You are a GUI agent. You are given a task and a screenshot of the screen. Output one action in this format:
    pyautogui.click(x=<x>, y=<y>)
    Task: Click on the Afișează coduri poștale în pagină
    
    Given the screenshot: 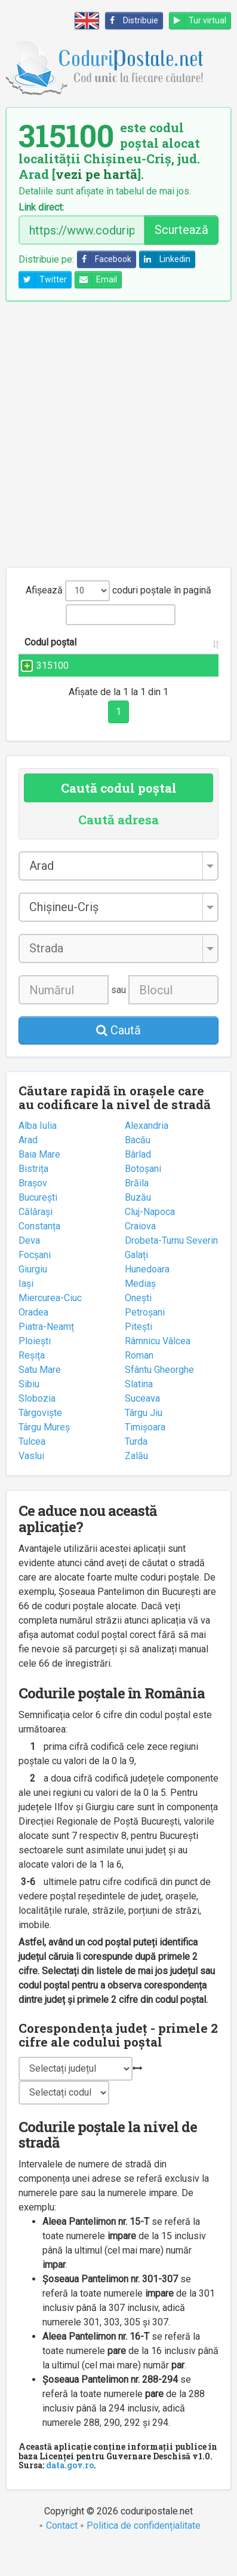 What is the action you would take?
    pyautogui.click(x=118, y=590)
    